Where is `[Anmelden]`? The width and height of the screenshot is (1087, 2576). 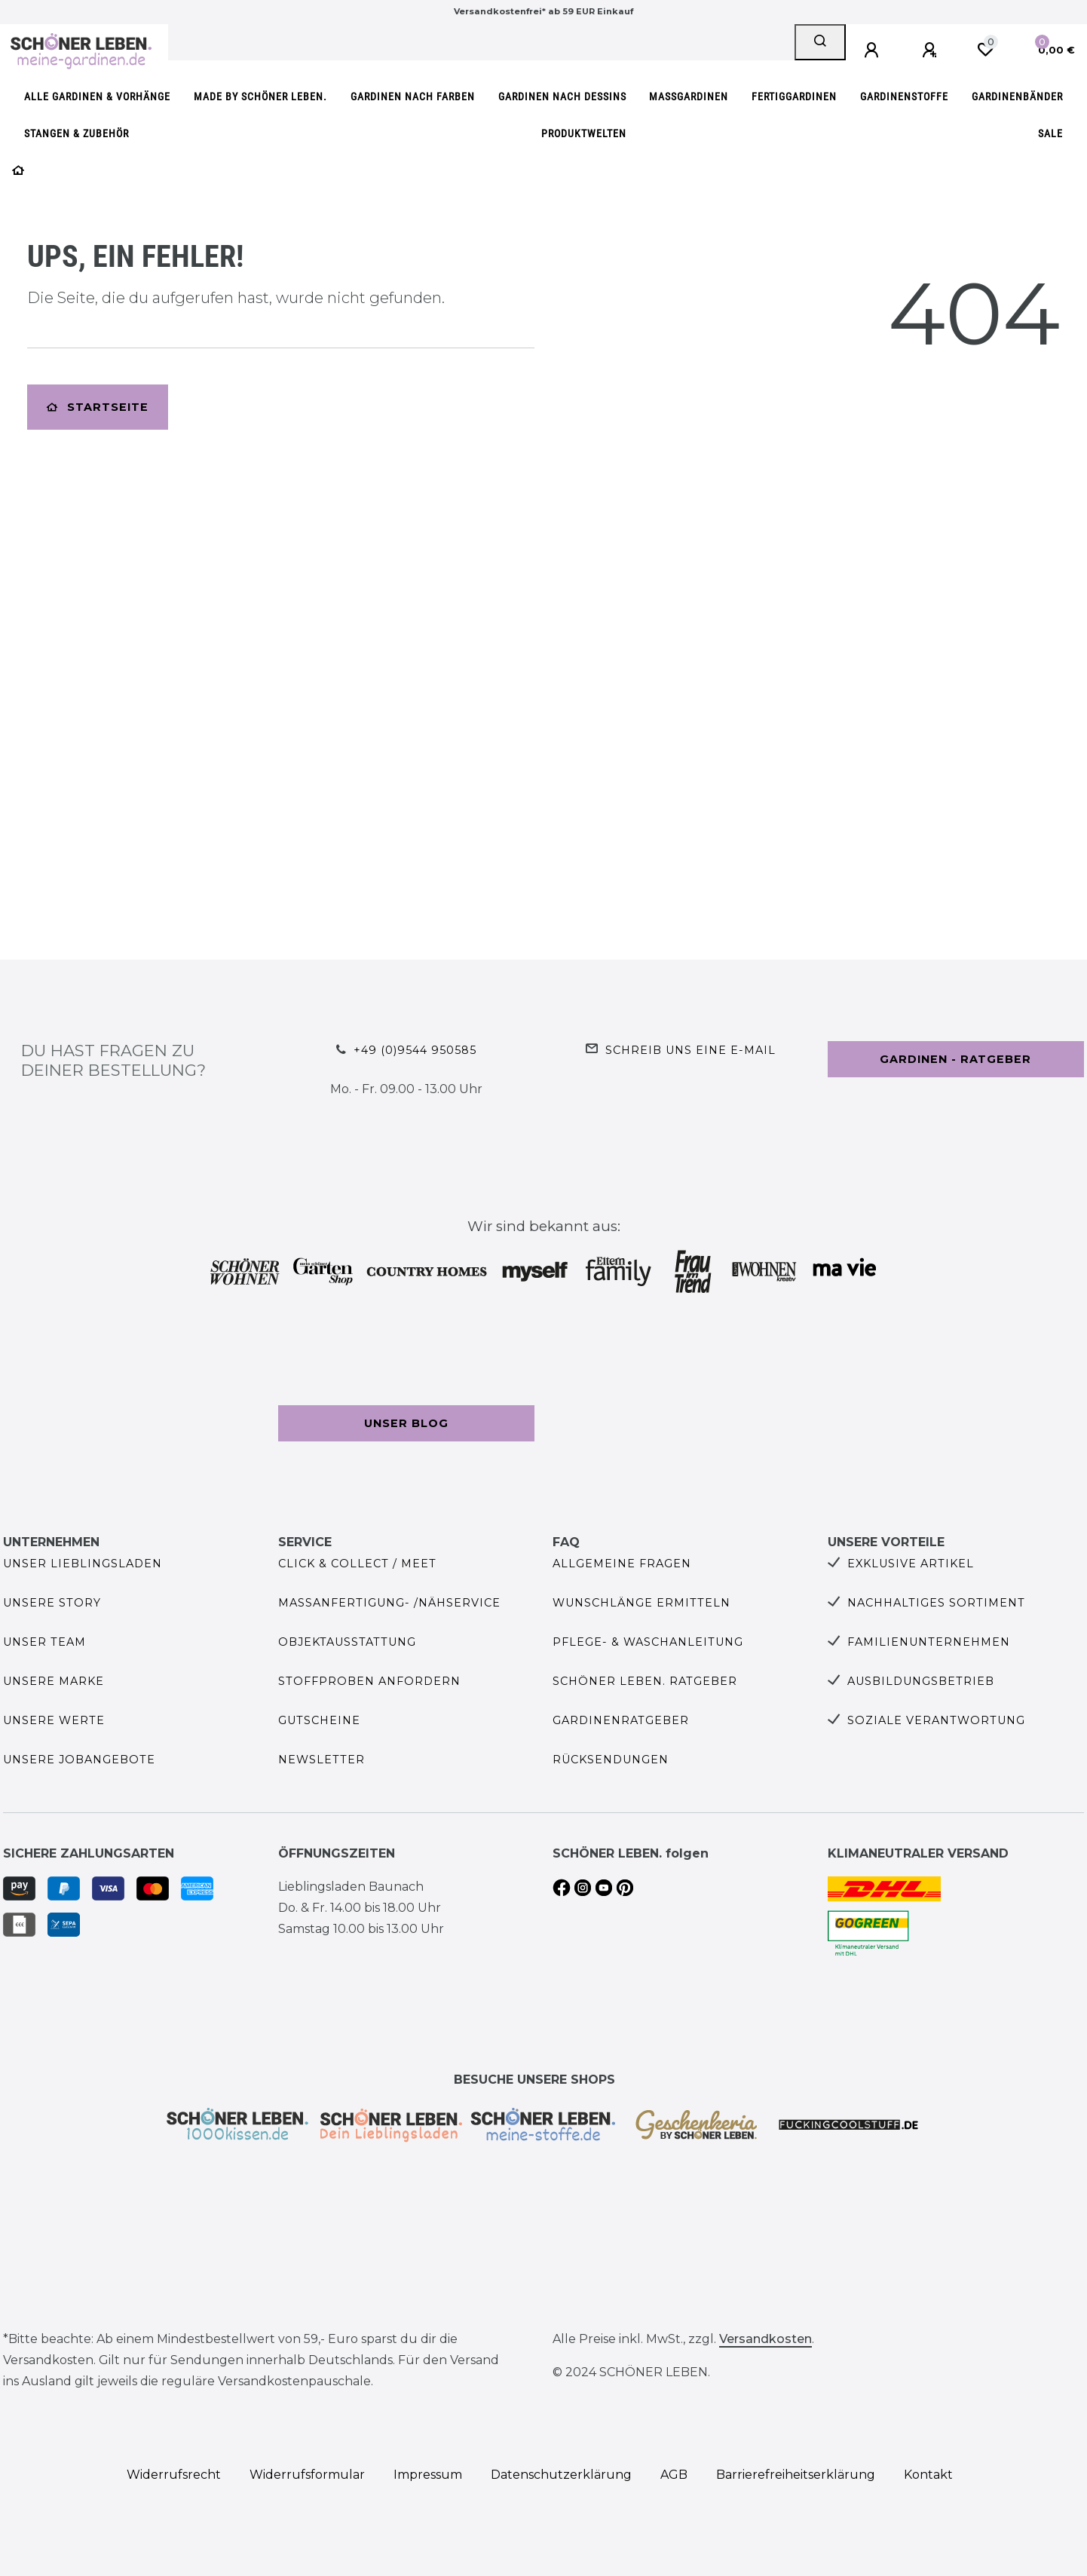 [Anmelden] is located at coordinates (874, 50).